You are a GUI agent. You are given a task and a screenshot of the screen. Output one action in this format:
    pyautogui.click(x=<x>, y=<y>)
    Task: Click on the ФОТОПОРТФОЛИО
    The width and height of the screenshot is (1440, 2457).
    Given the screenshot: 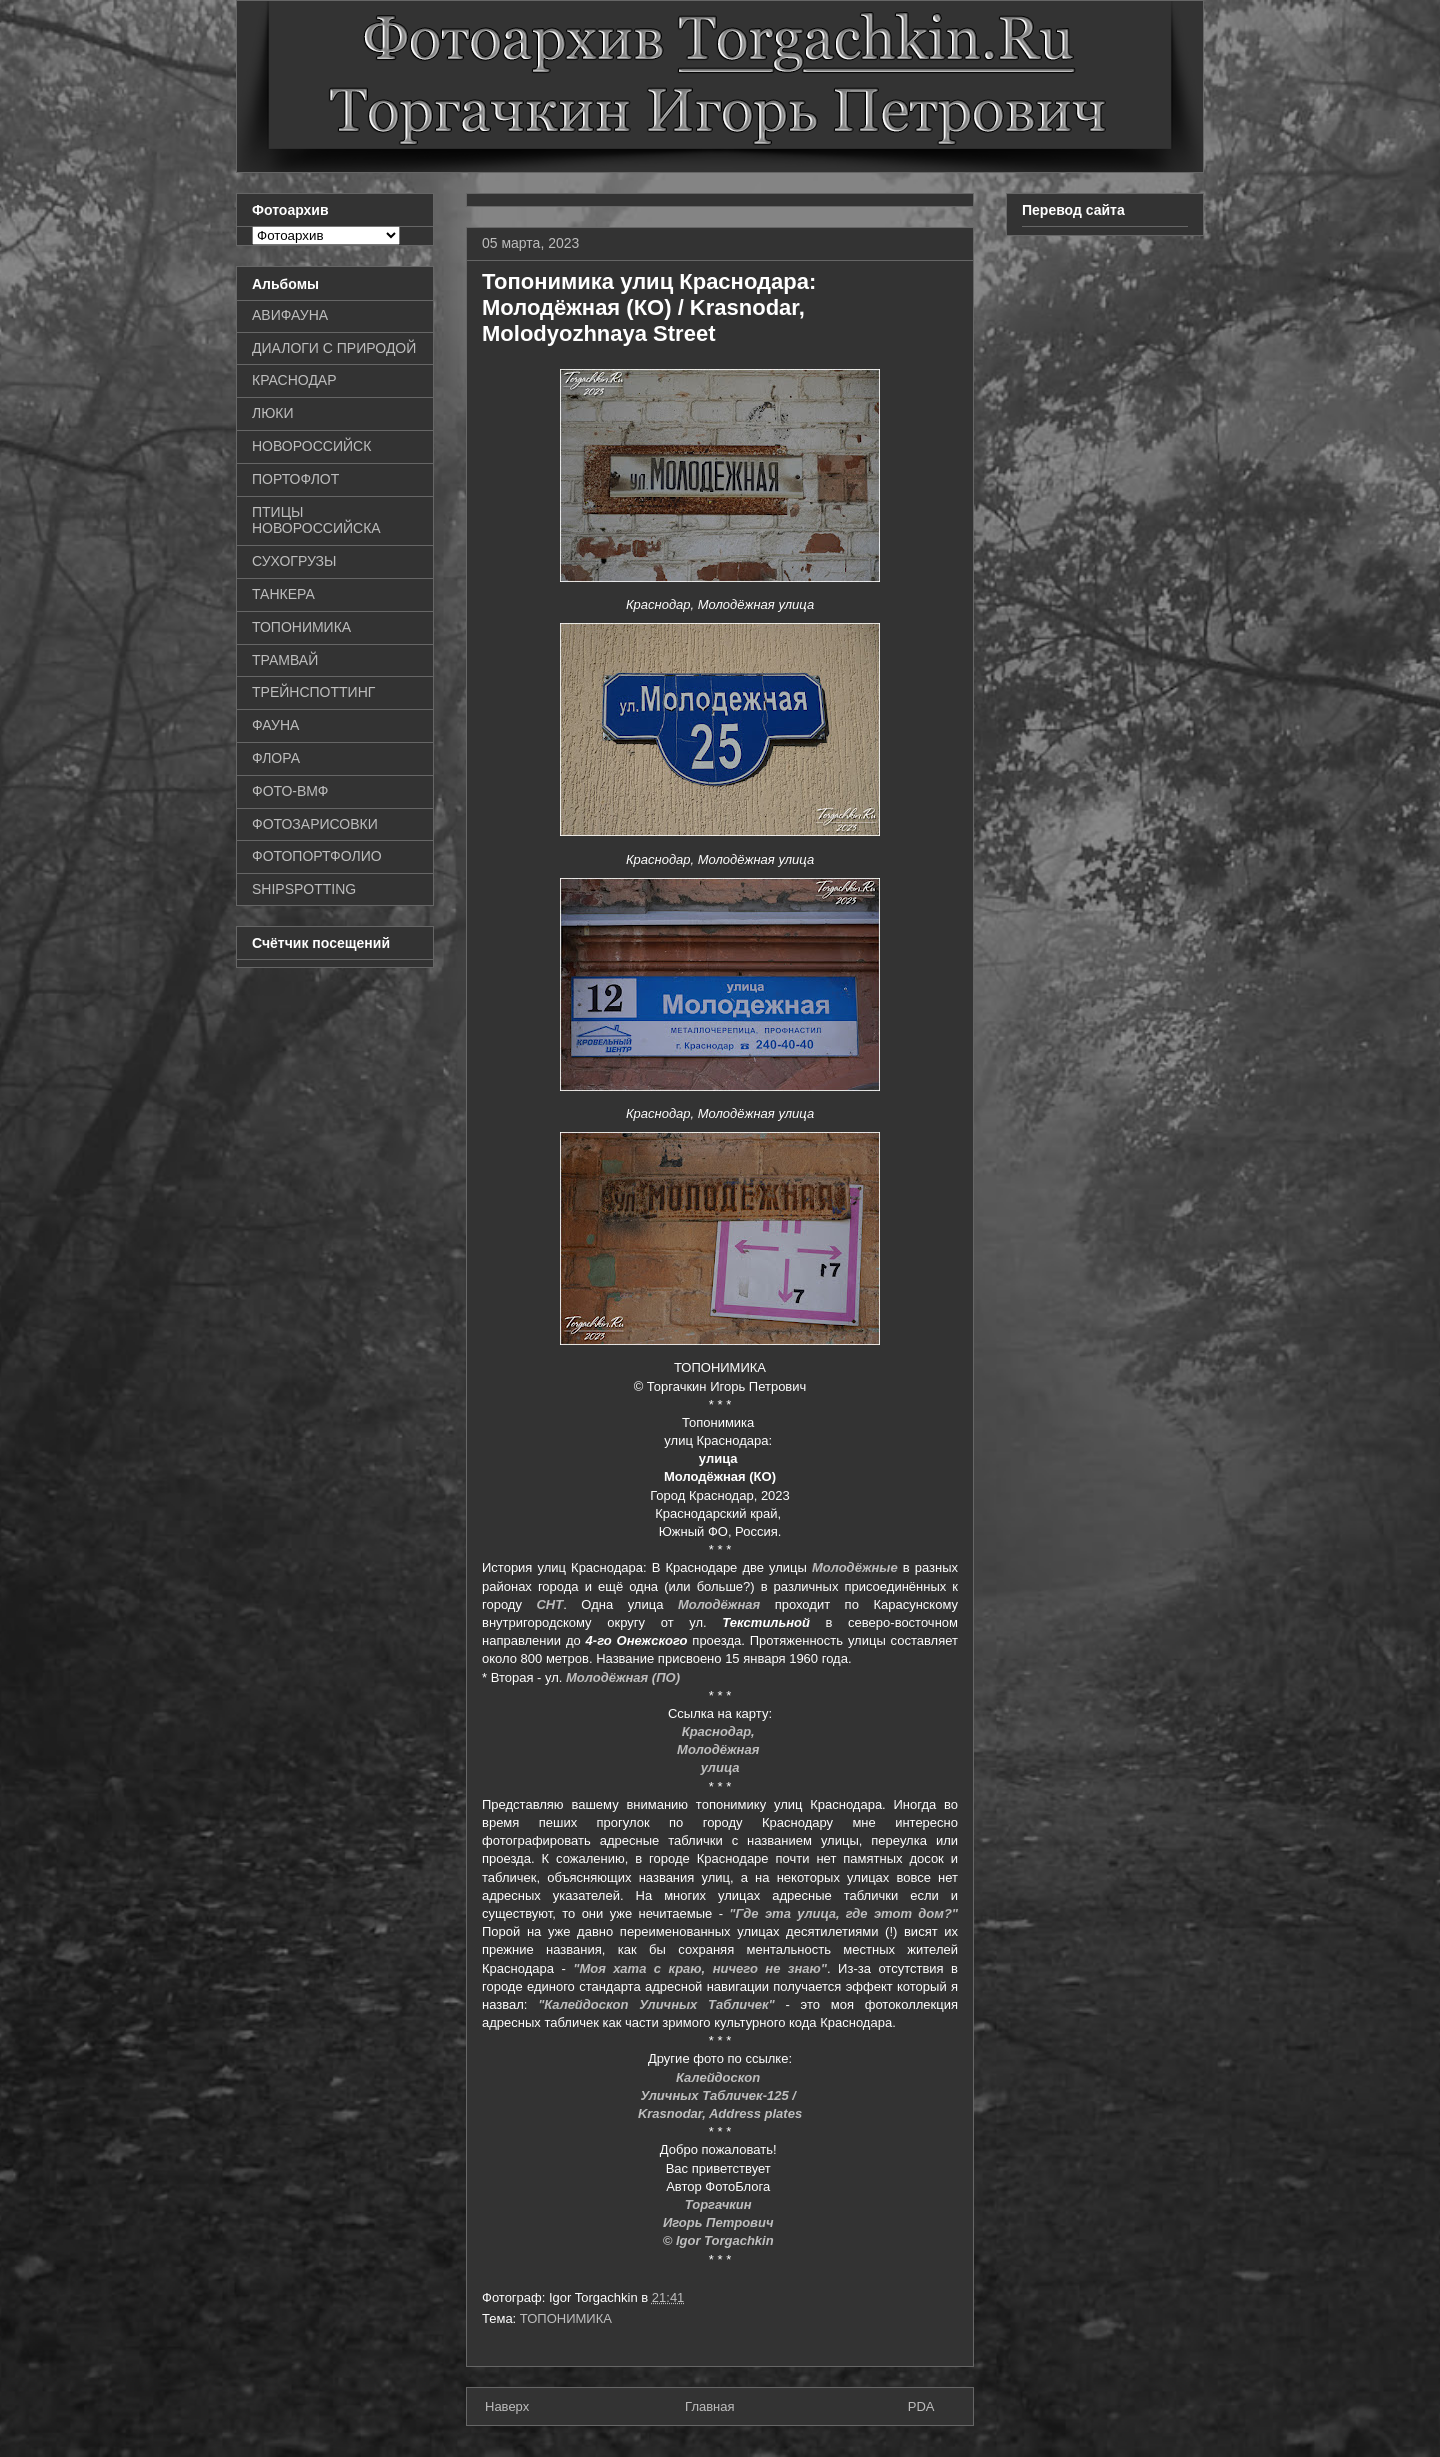 What is the action you would take?
    pyautogui.click(x=317, y=856)
    